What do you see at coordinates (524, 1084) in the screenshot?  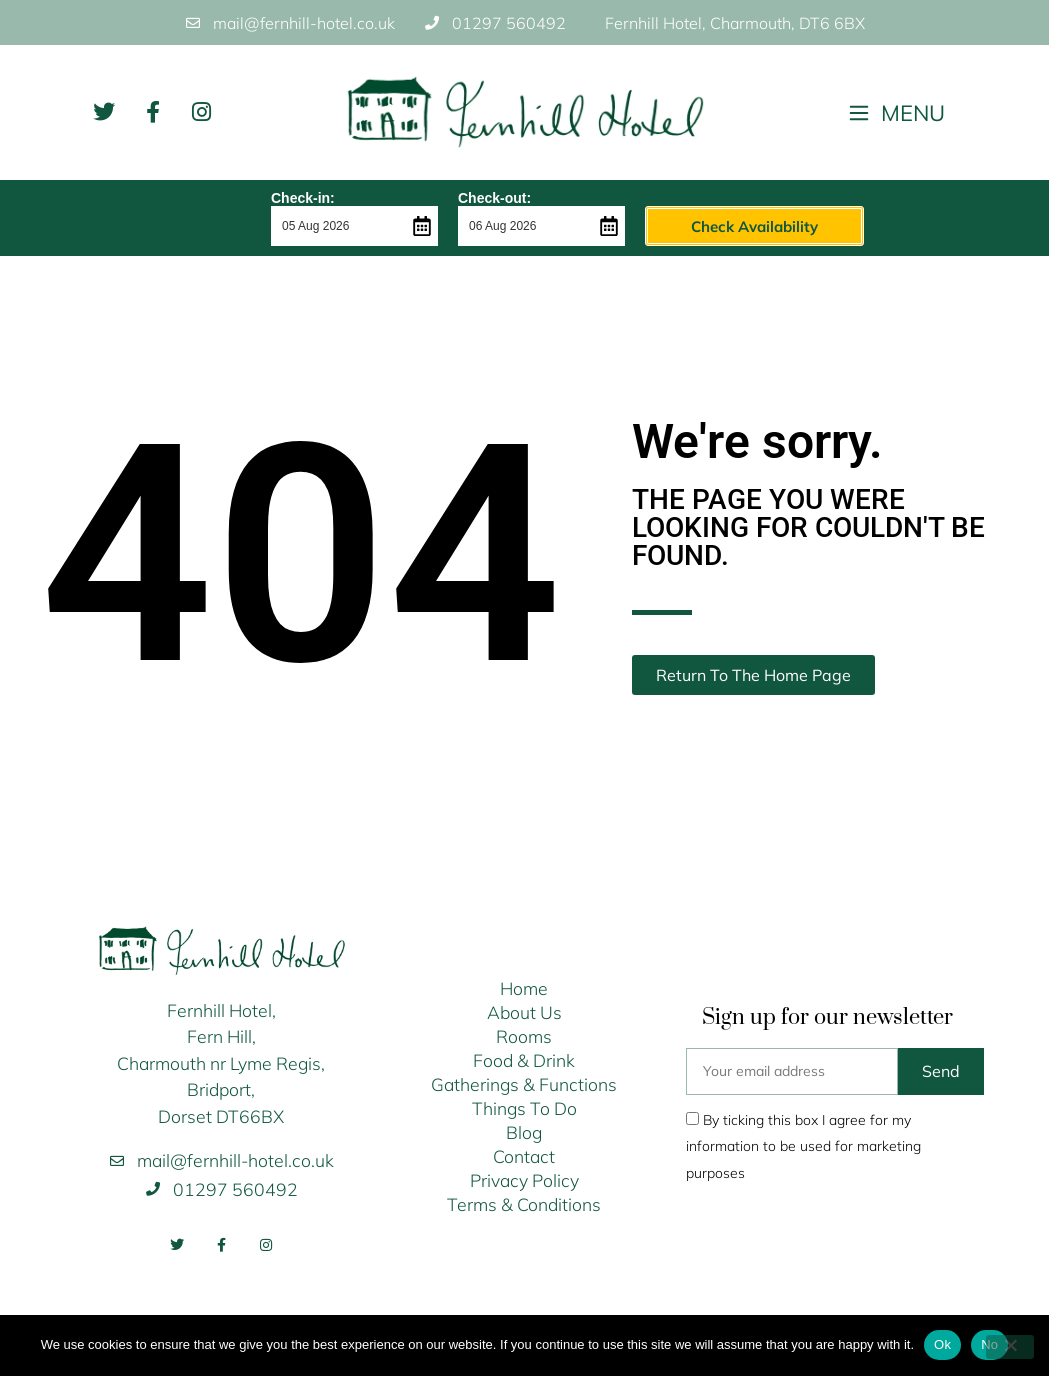 I see `Gatherings & Functions` at bounding box center [524, 1084].